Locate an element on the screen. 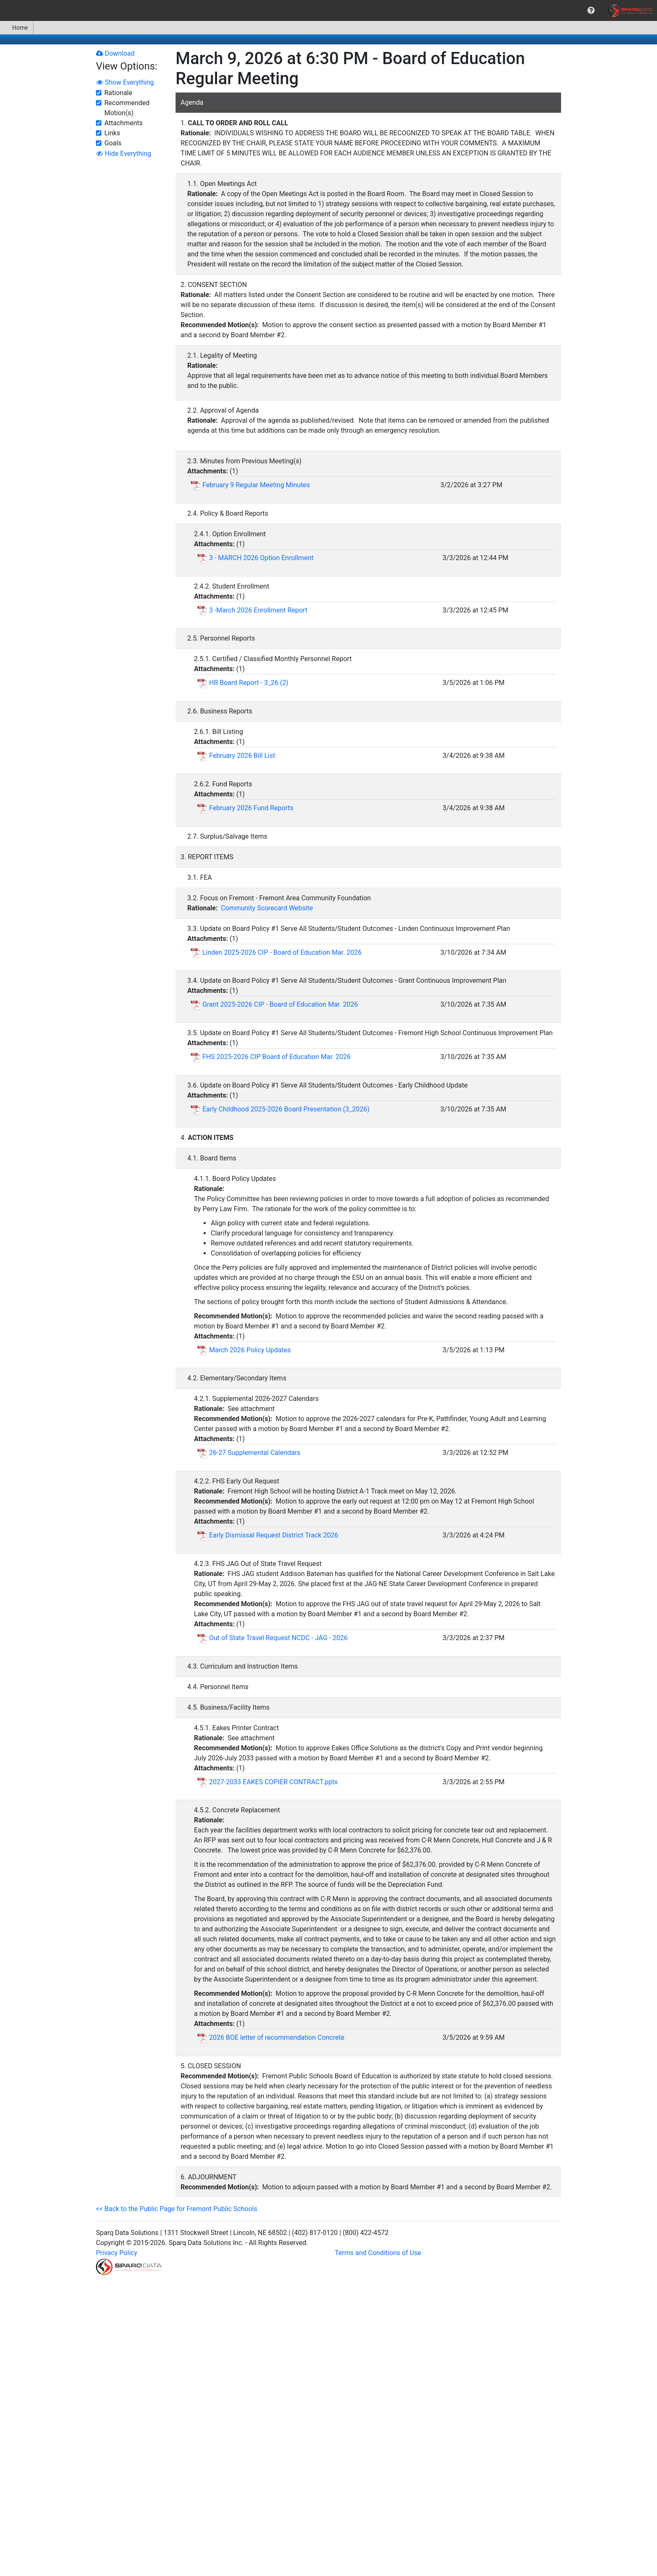 The width and height of the screenshot is (657, 2576). [menuitem] is located at coordinates (591, 10).